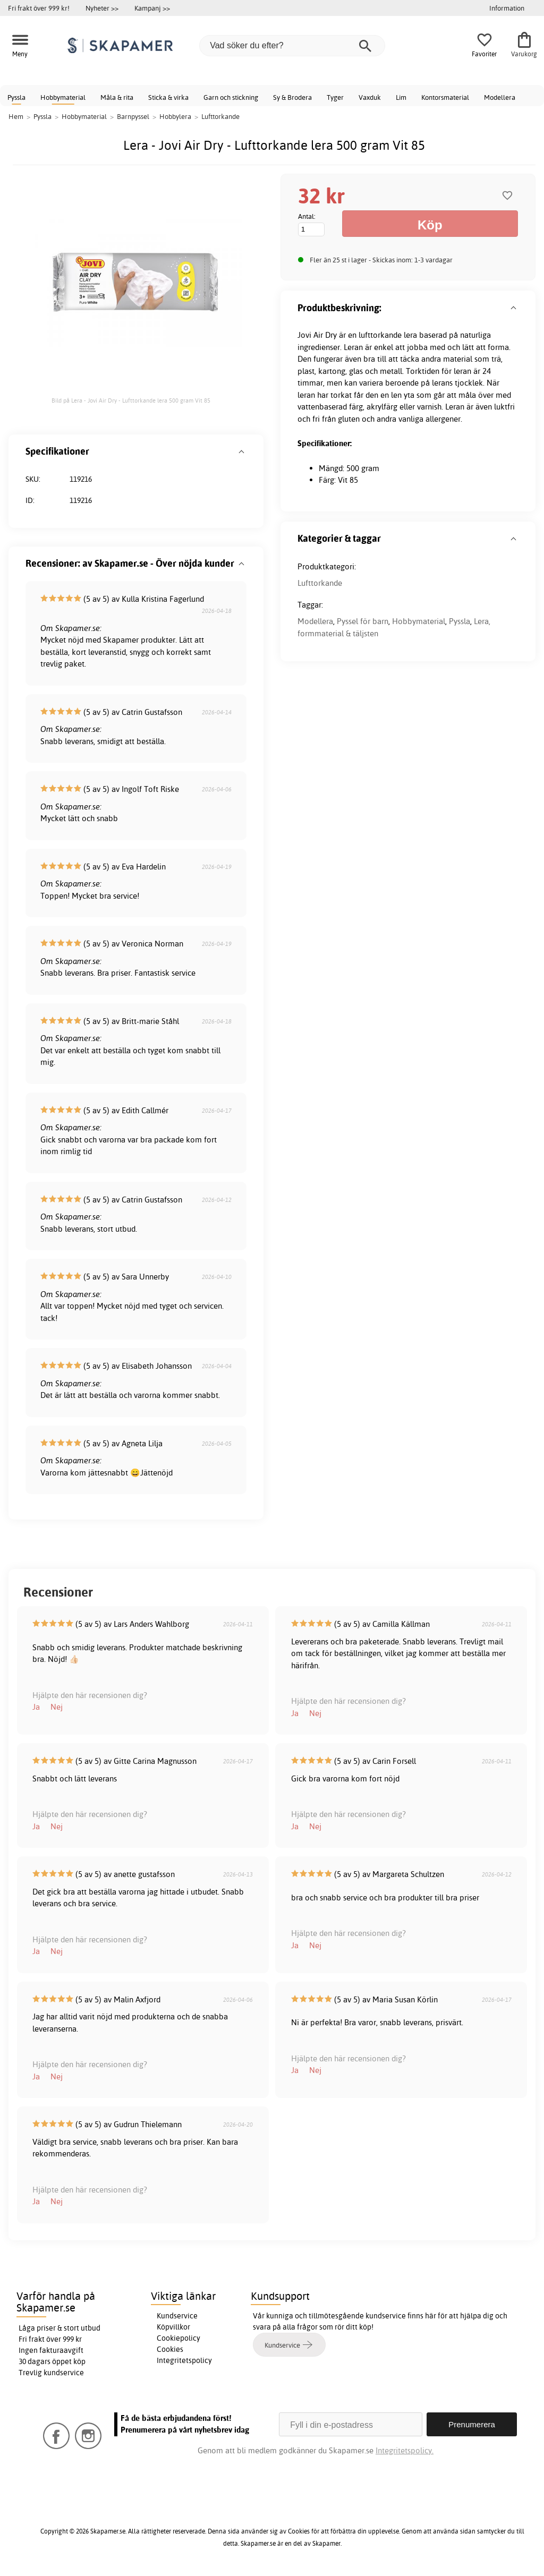  What do you see at coordinates (173, 2327) in the screenshot?
I see `Köpvillkor` at bounding box center [173, 2327].